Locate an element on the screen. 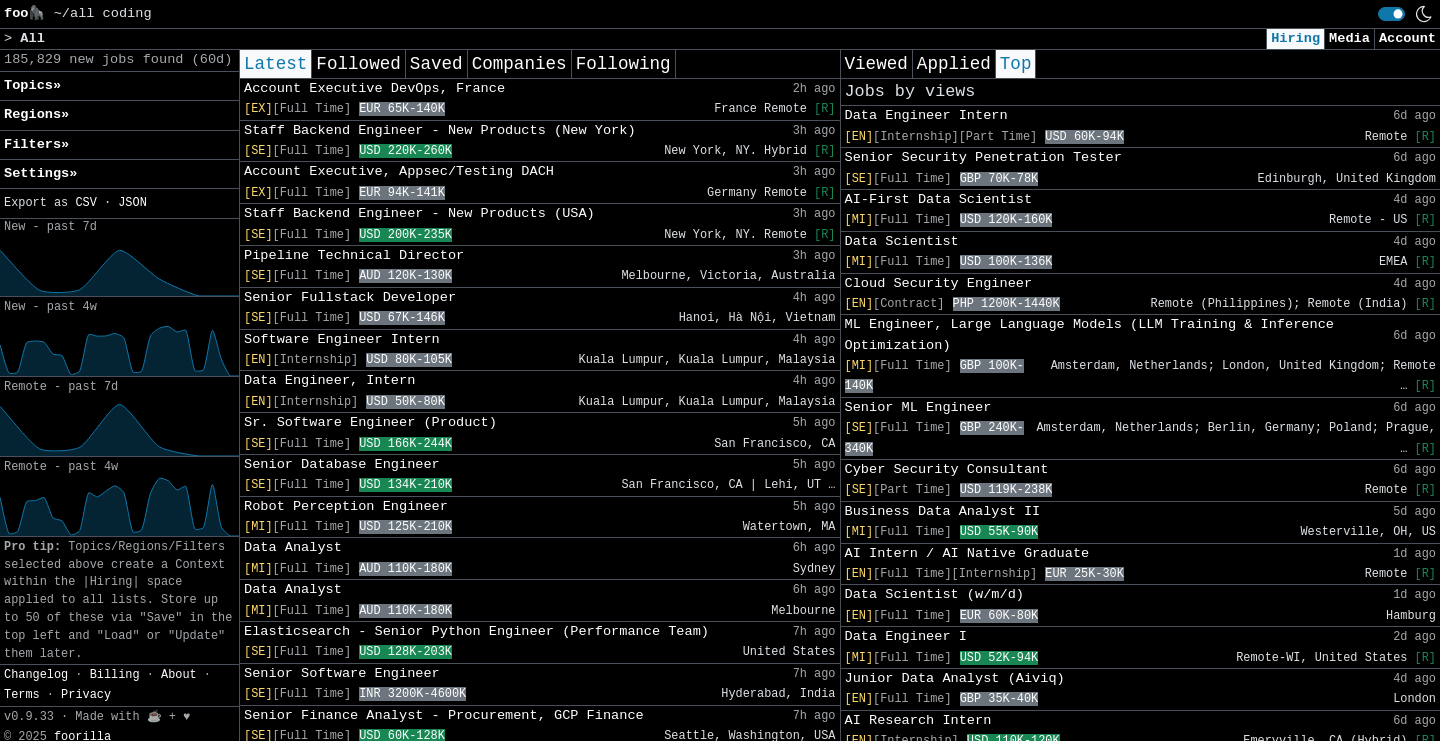  Filters» [button] is located at coordinates (36, 144).